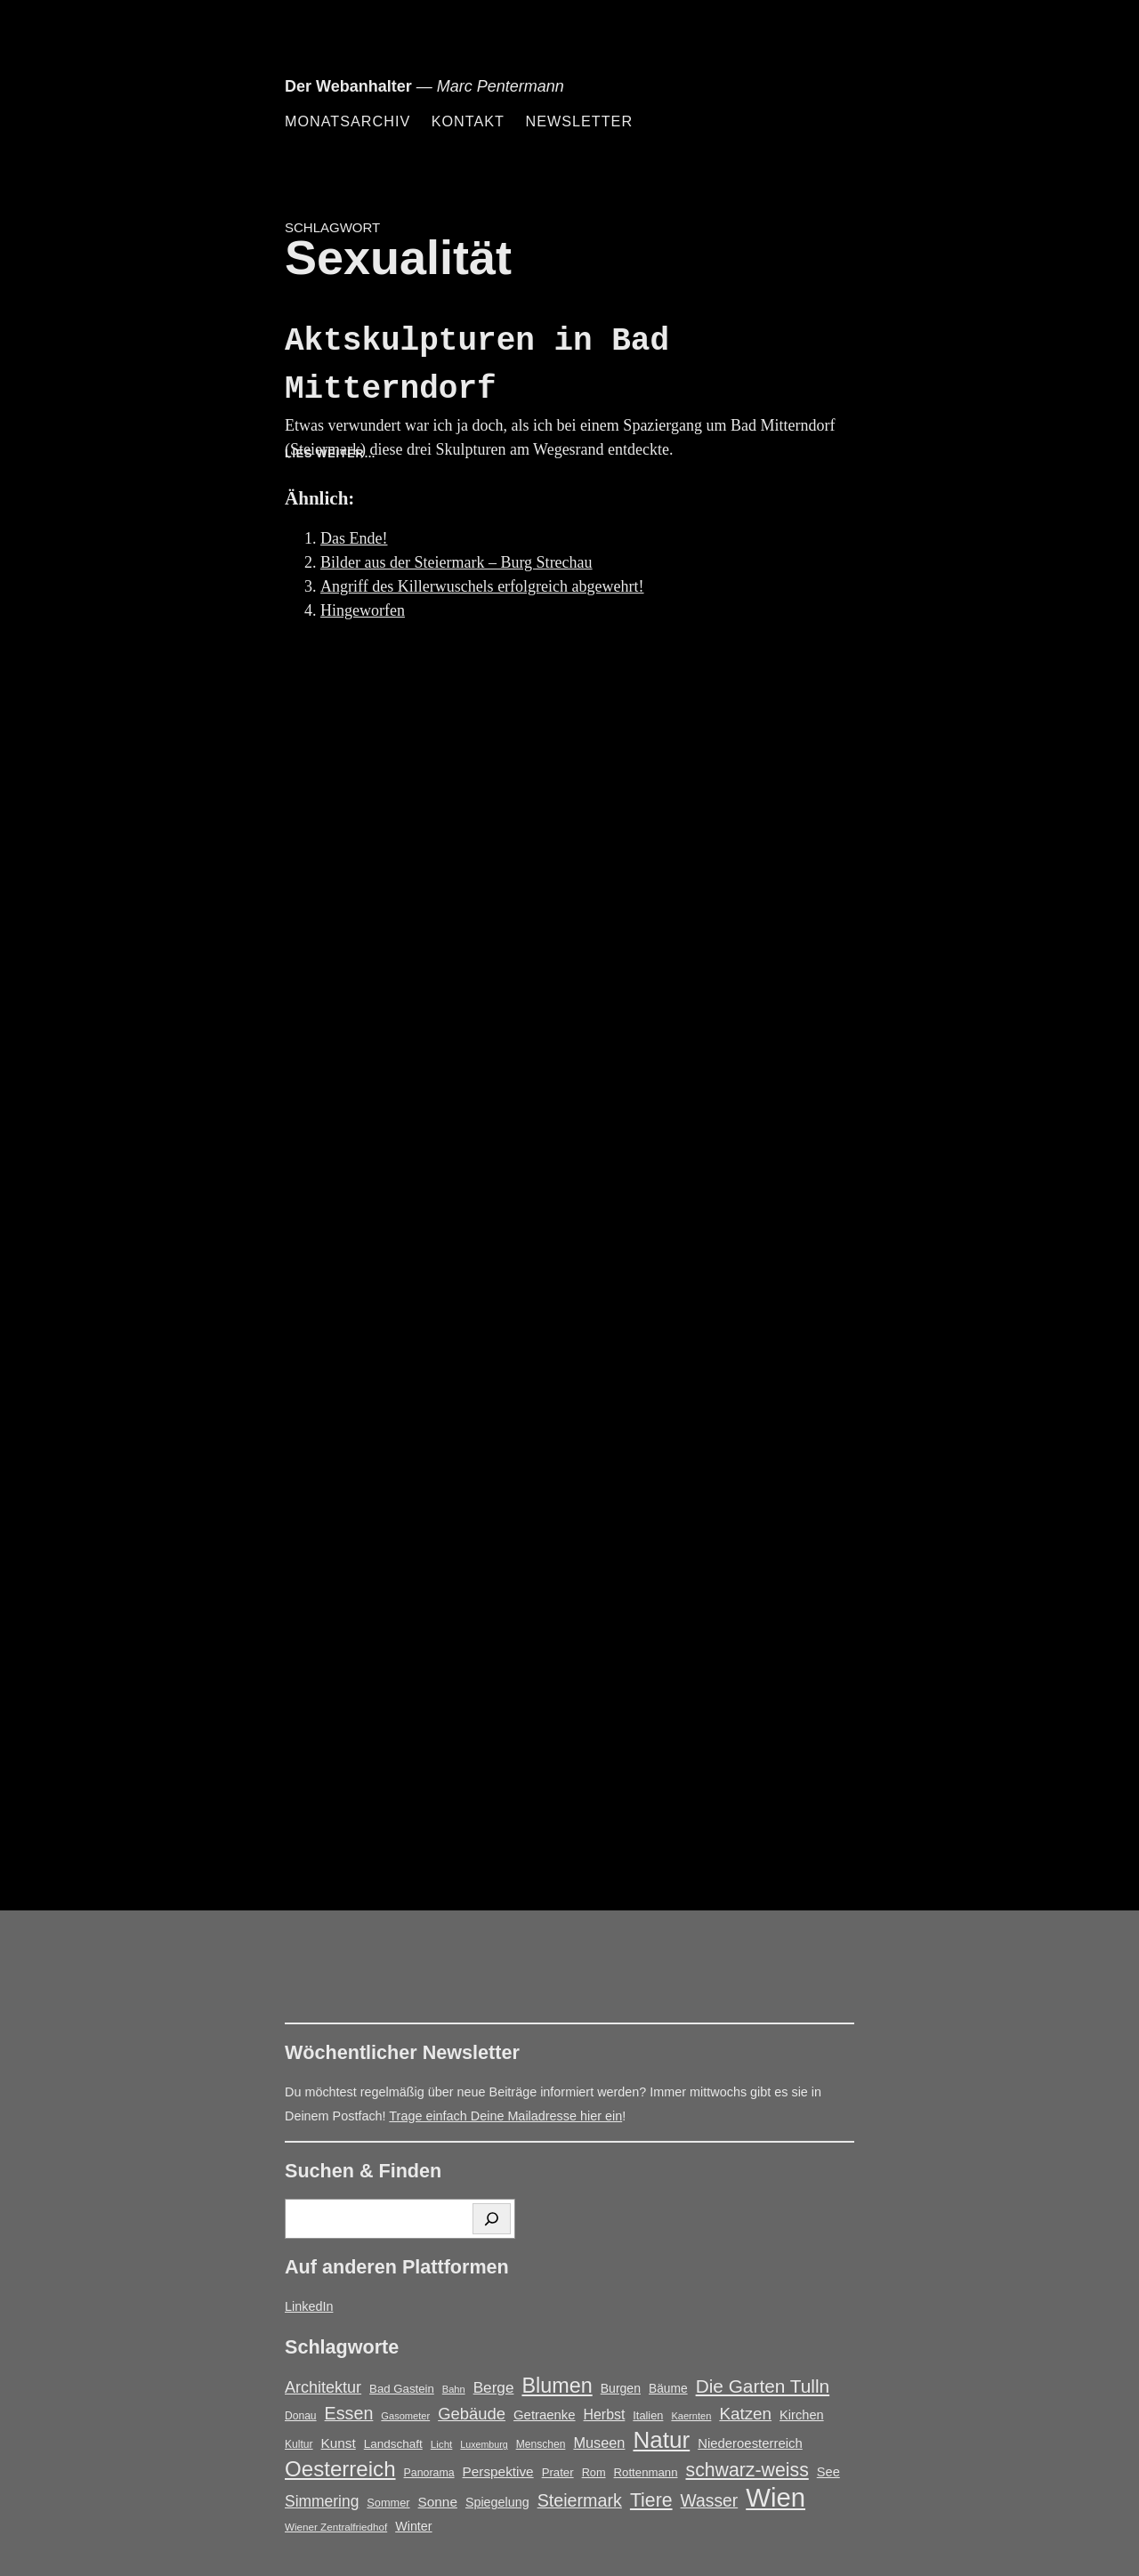 This screenshot has width=1139, height=2576. Describe the element at coordinates (401, 2388) in the screenshot. I see `Bad Gastein [Bad Gastein (17 Einträge)]` at that location.